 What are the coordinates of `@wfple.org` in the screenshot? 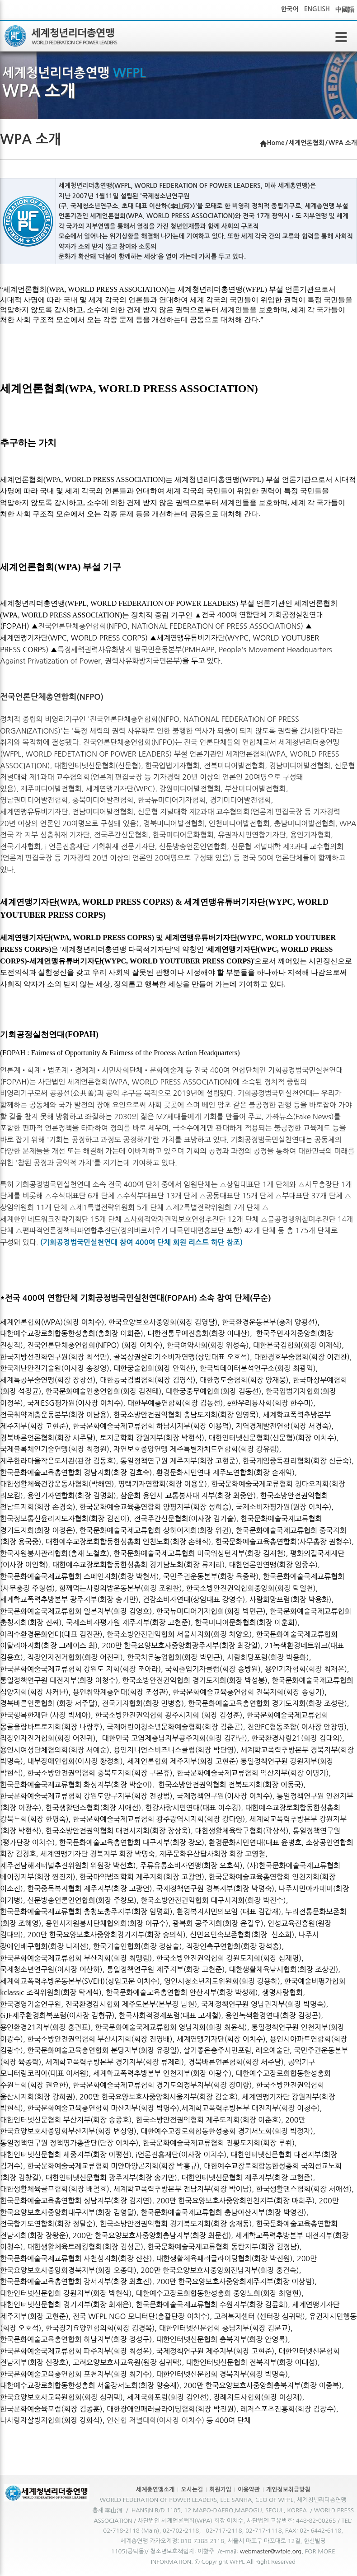 It's located at (286, 2551).